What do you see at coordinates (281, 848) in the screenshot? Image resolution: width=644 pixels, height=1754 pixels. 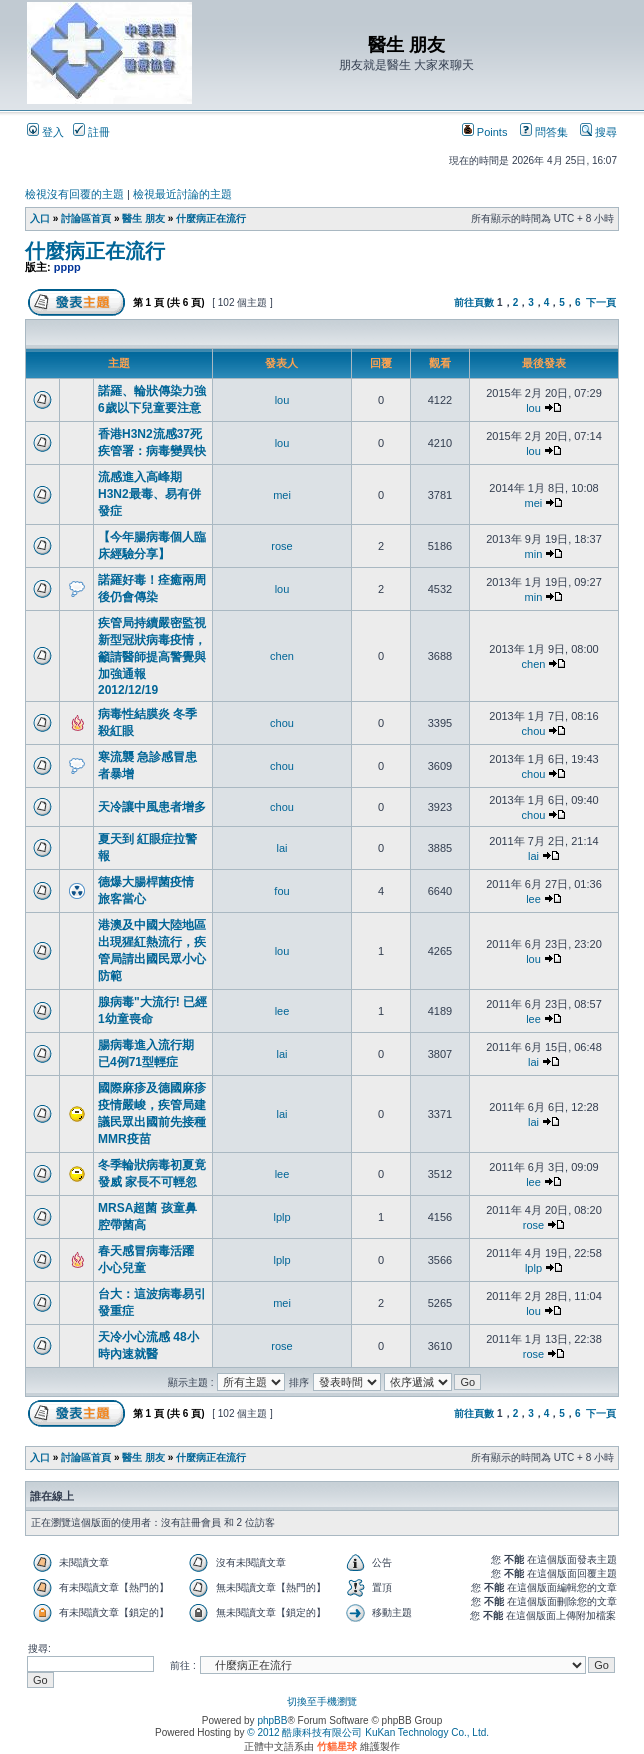 I see `lai` at bounding box center [281, 848].